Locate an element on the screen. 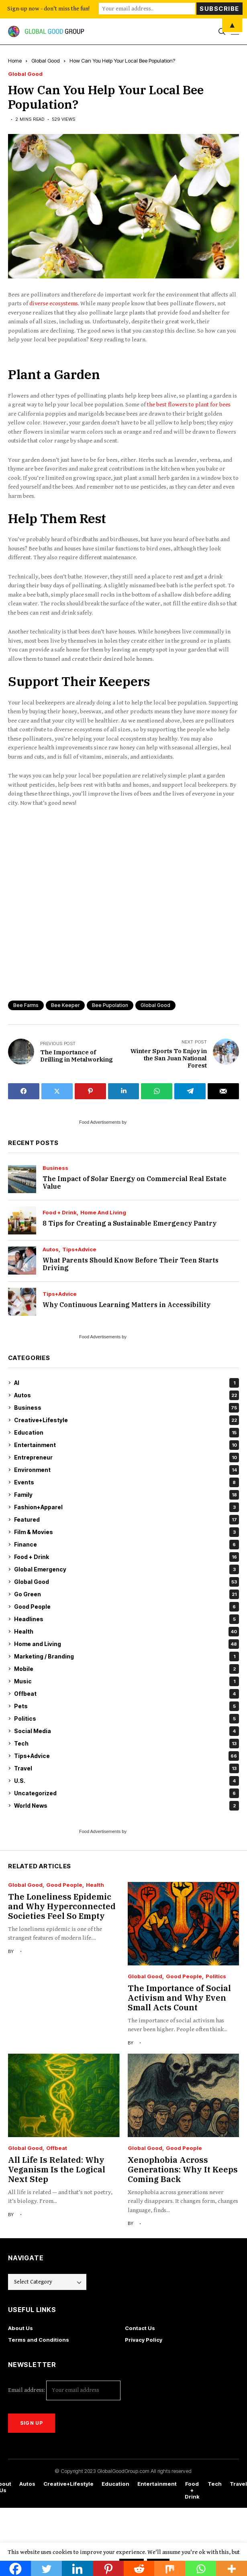 Image resolution: width=247 pixels, height=2576 pixels. Entrepreneur is located at coordinates (126, 1457).